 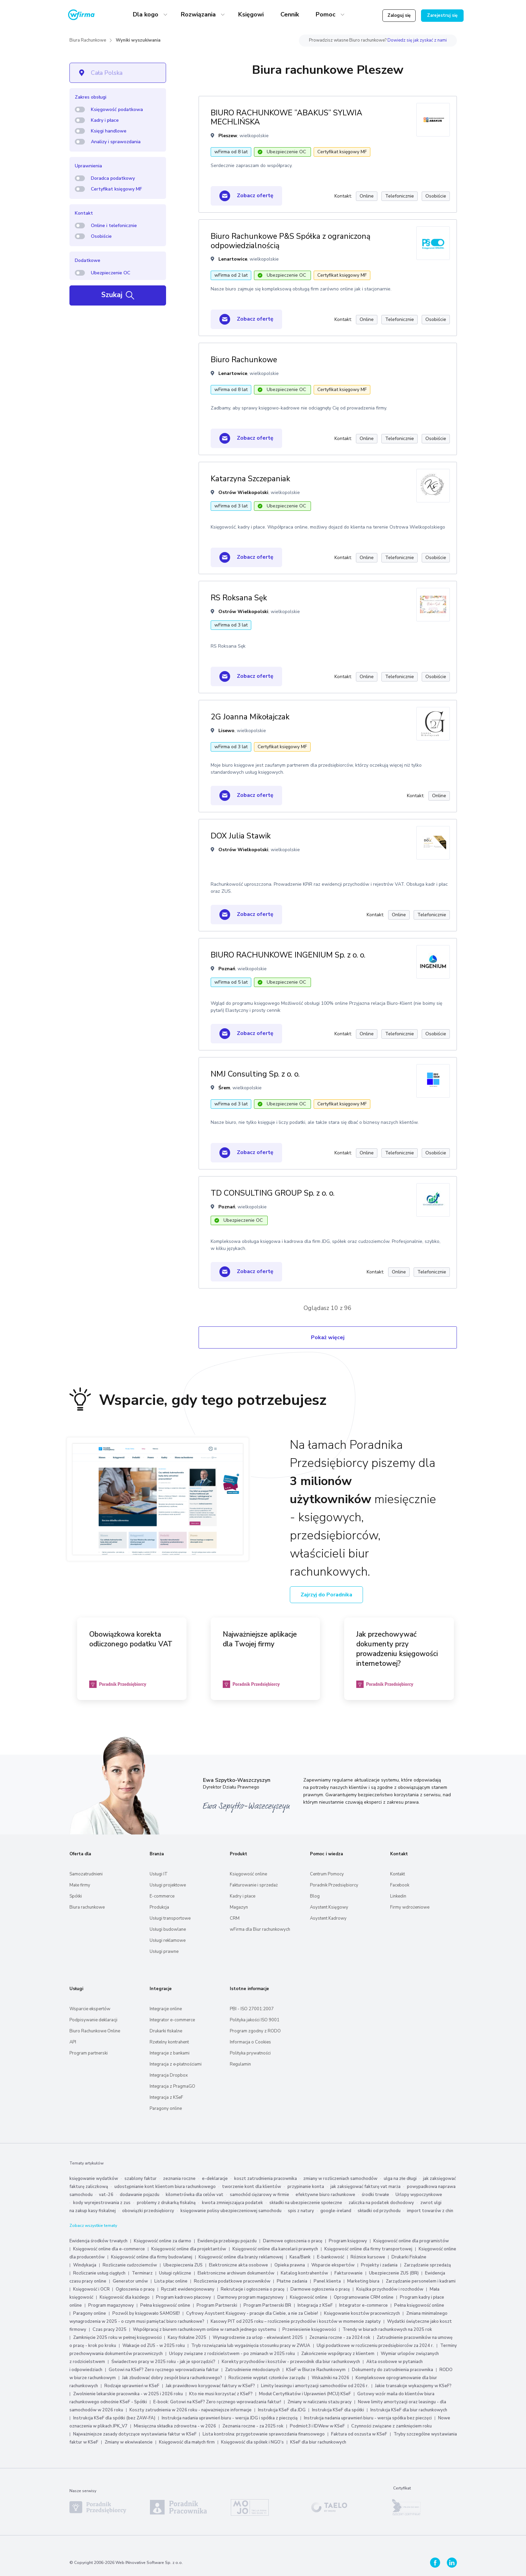 I want to click on KSeF dla biur rachunkowych, so click(x=318, y=2442).